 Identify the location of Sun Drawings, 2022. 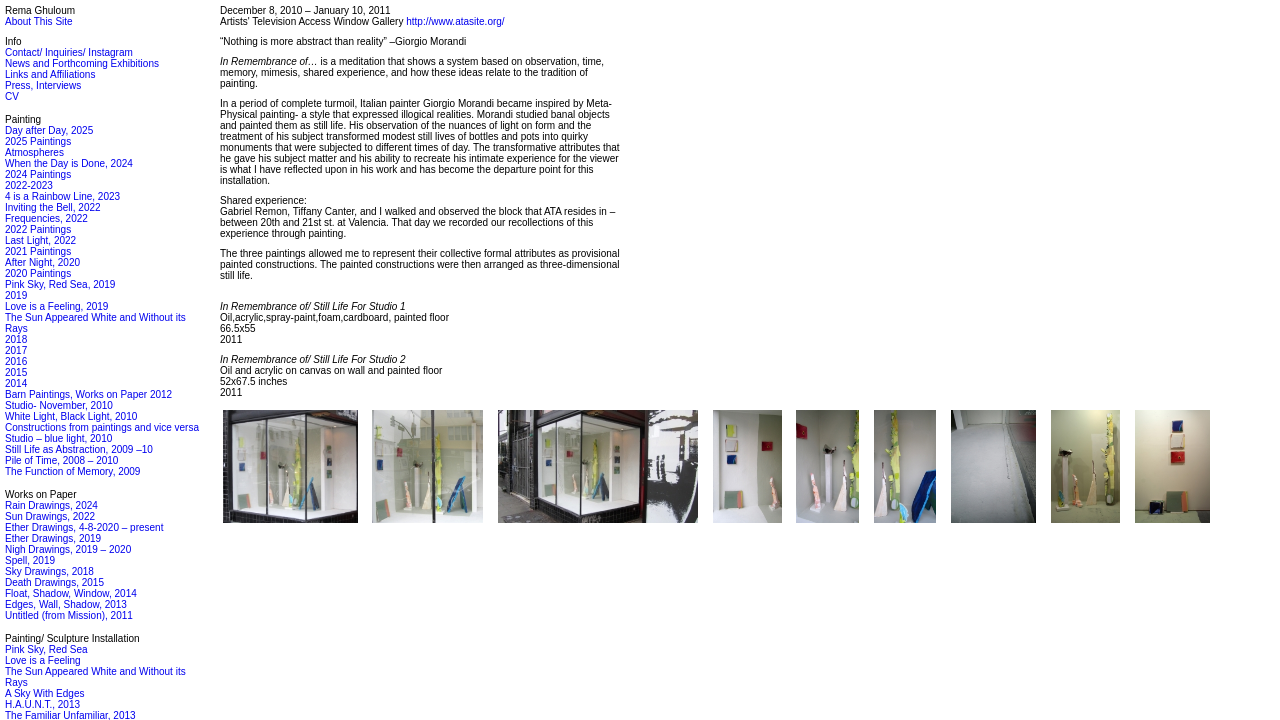
(50, 516).